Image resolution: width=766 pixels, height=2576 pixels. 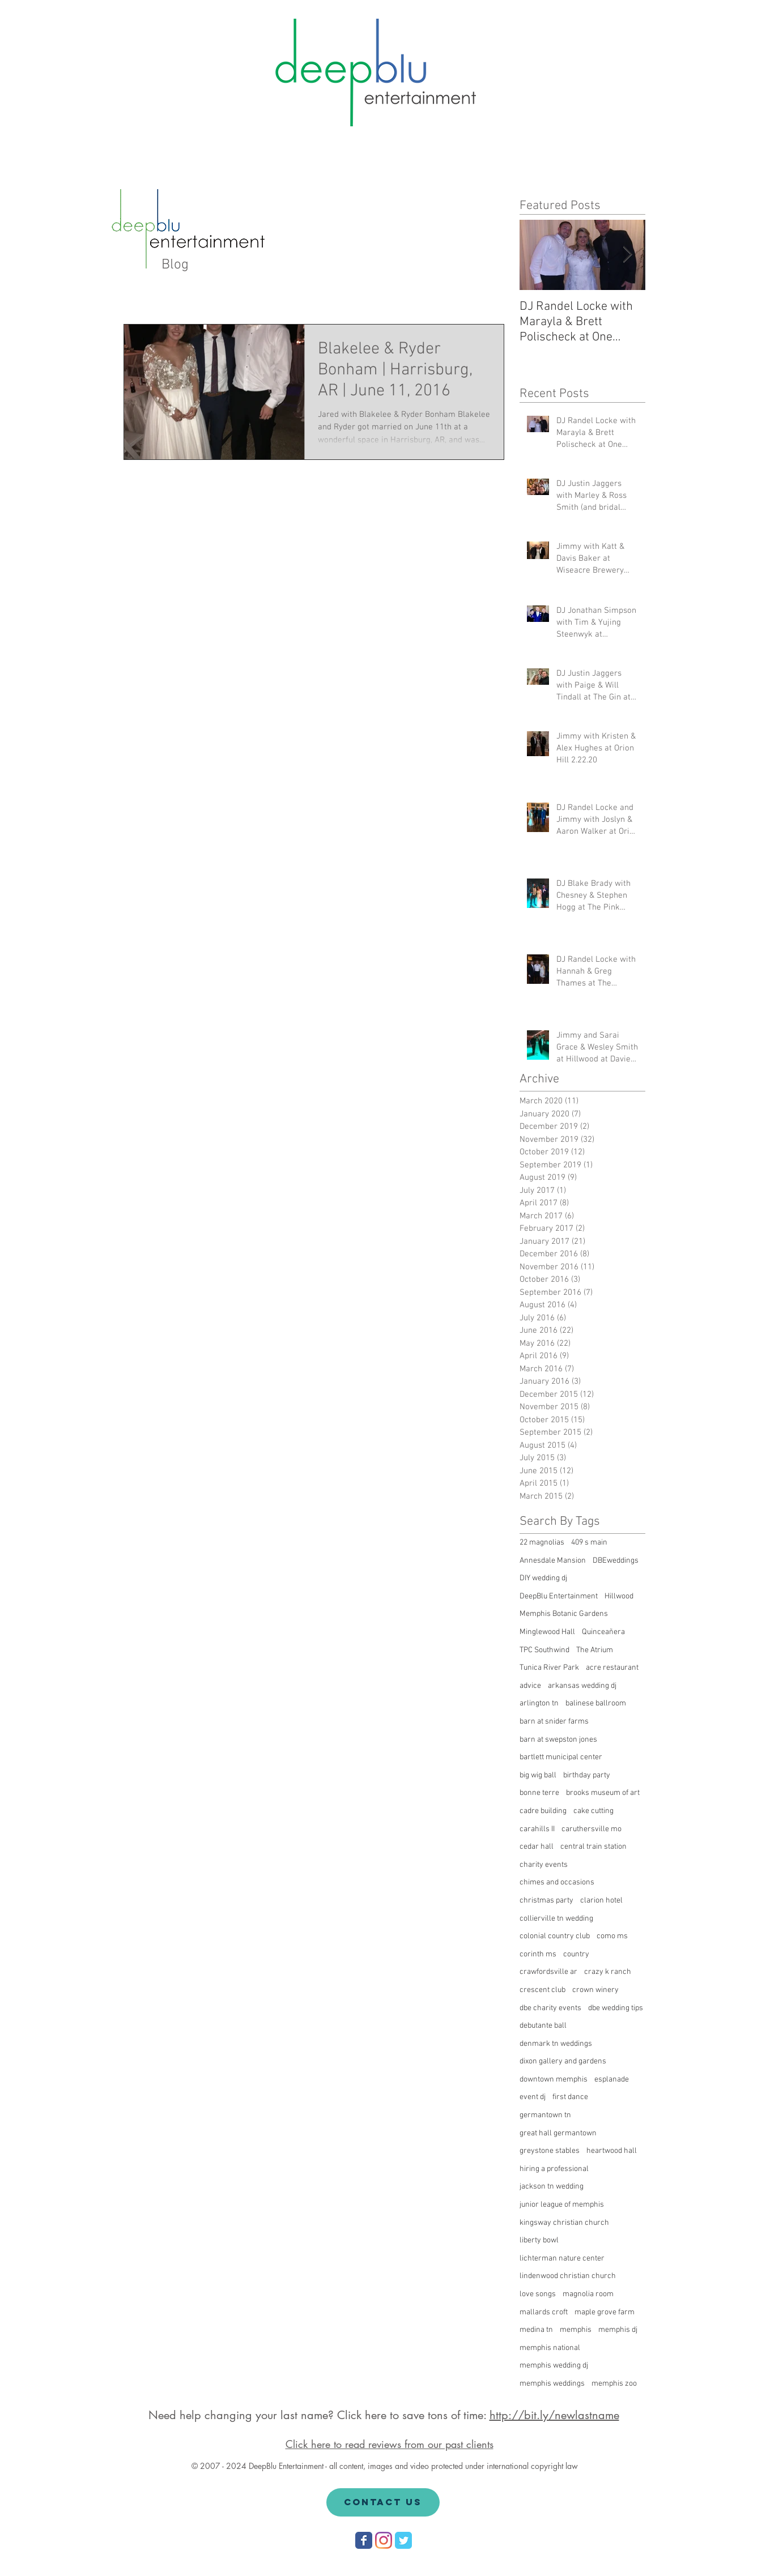 I want to click on downtown memphis, so click(x=554, y=2079).